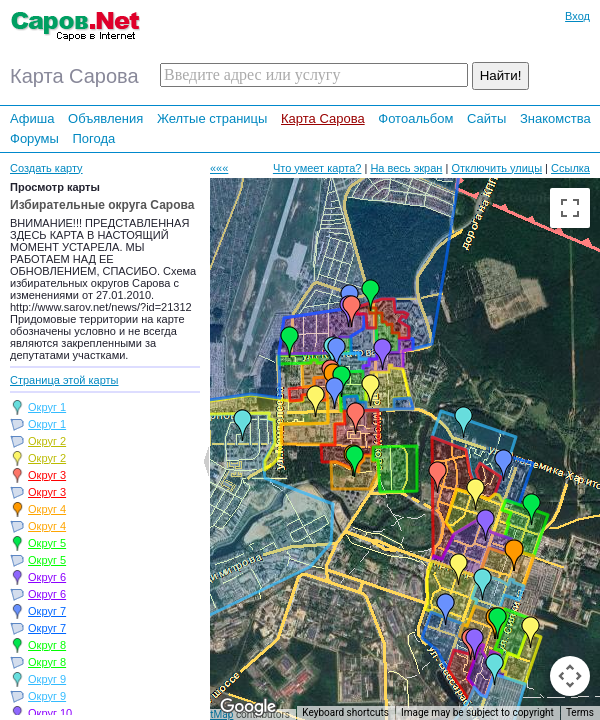 The image size is (600, 720). What do you see at coordinates (219, 168) in the screenshot?
I see `«««` at bounding box center [219, 168].